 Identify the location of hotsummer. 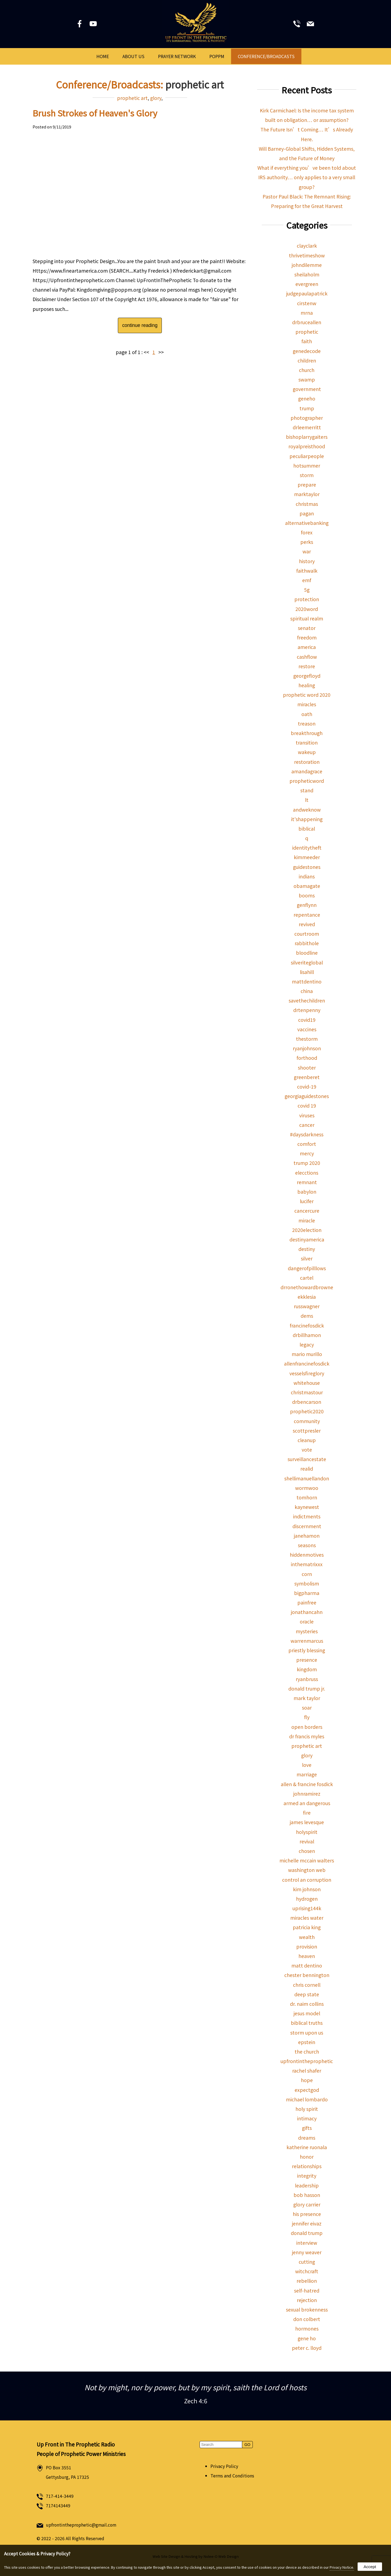
(306, 465).